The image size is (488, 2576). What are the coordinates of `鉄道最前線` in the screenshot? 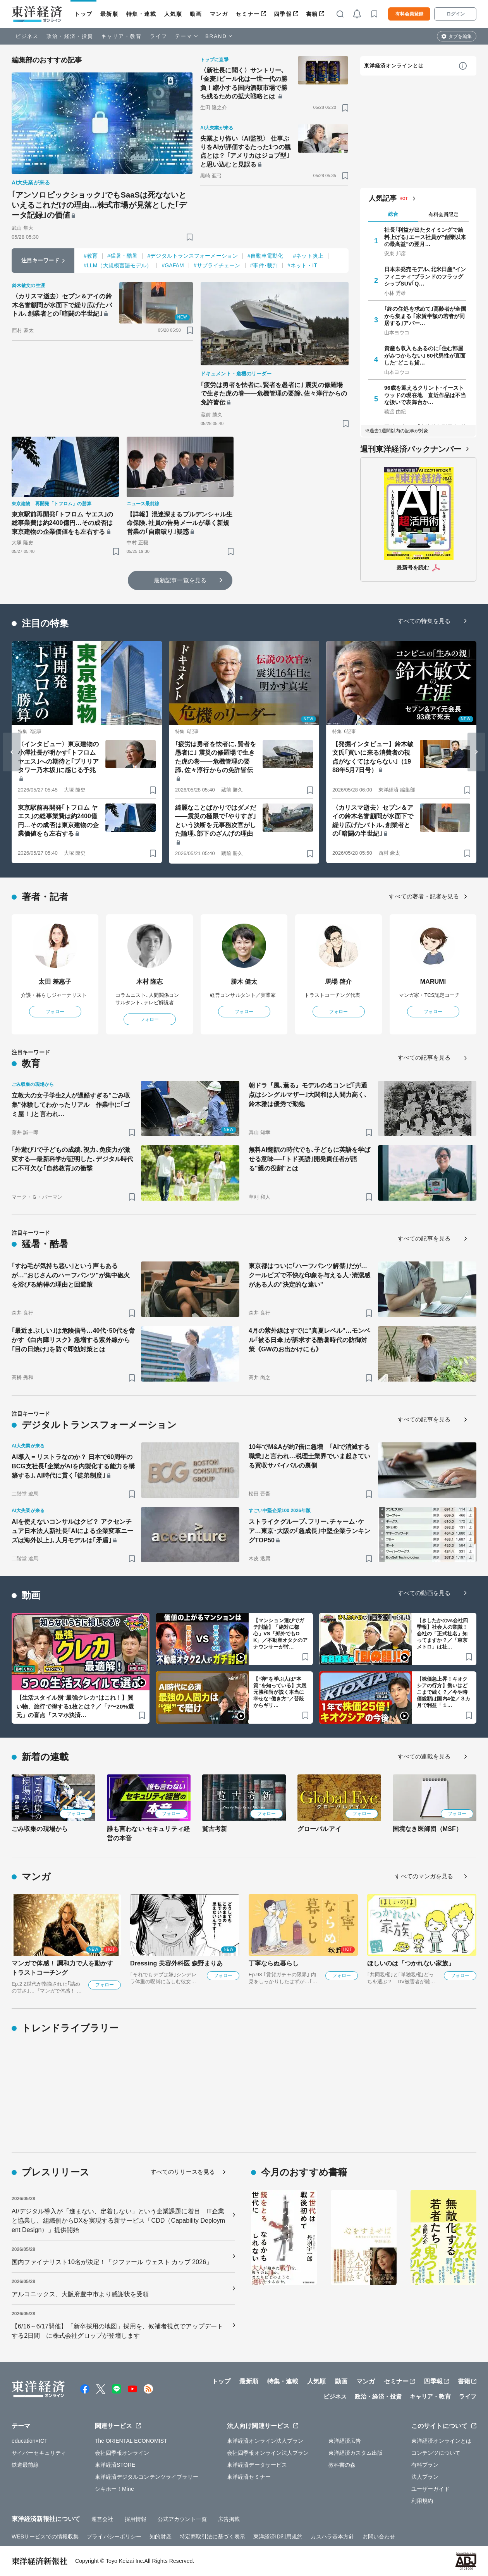 It's located at (25, 2465).